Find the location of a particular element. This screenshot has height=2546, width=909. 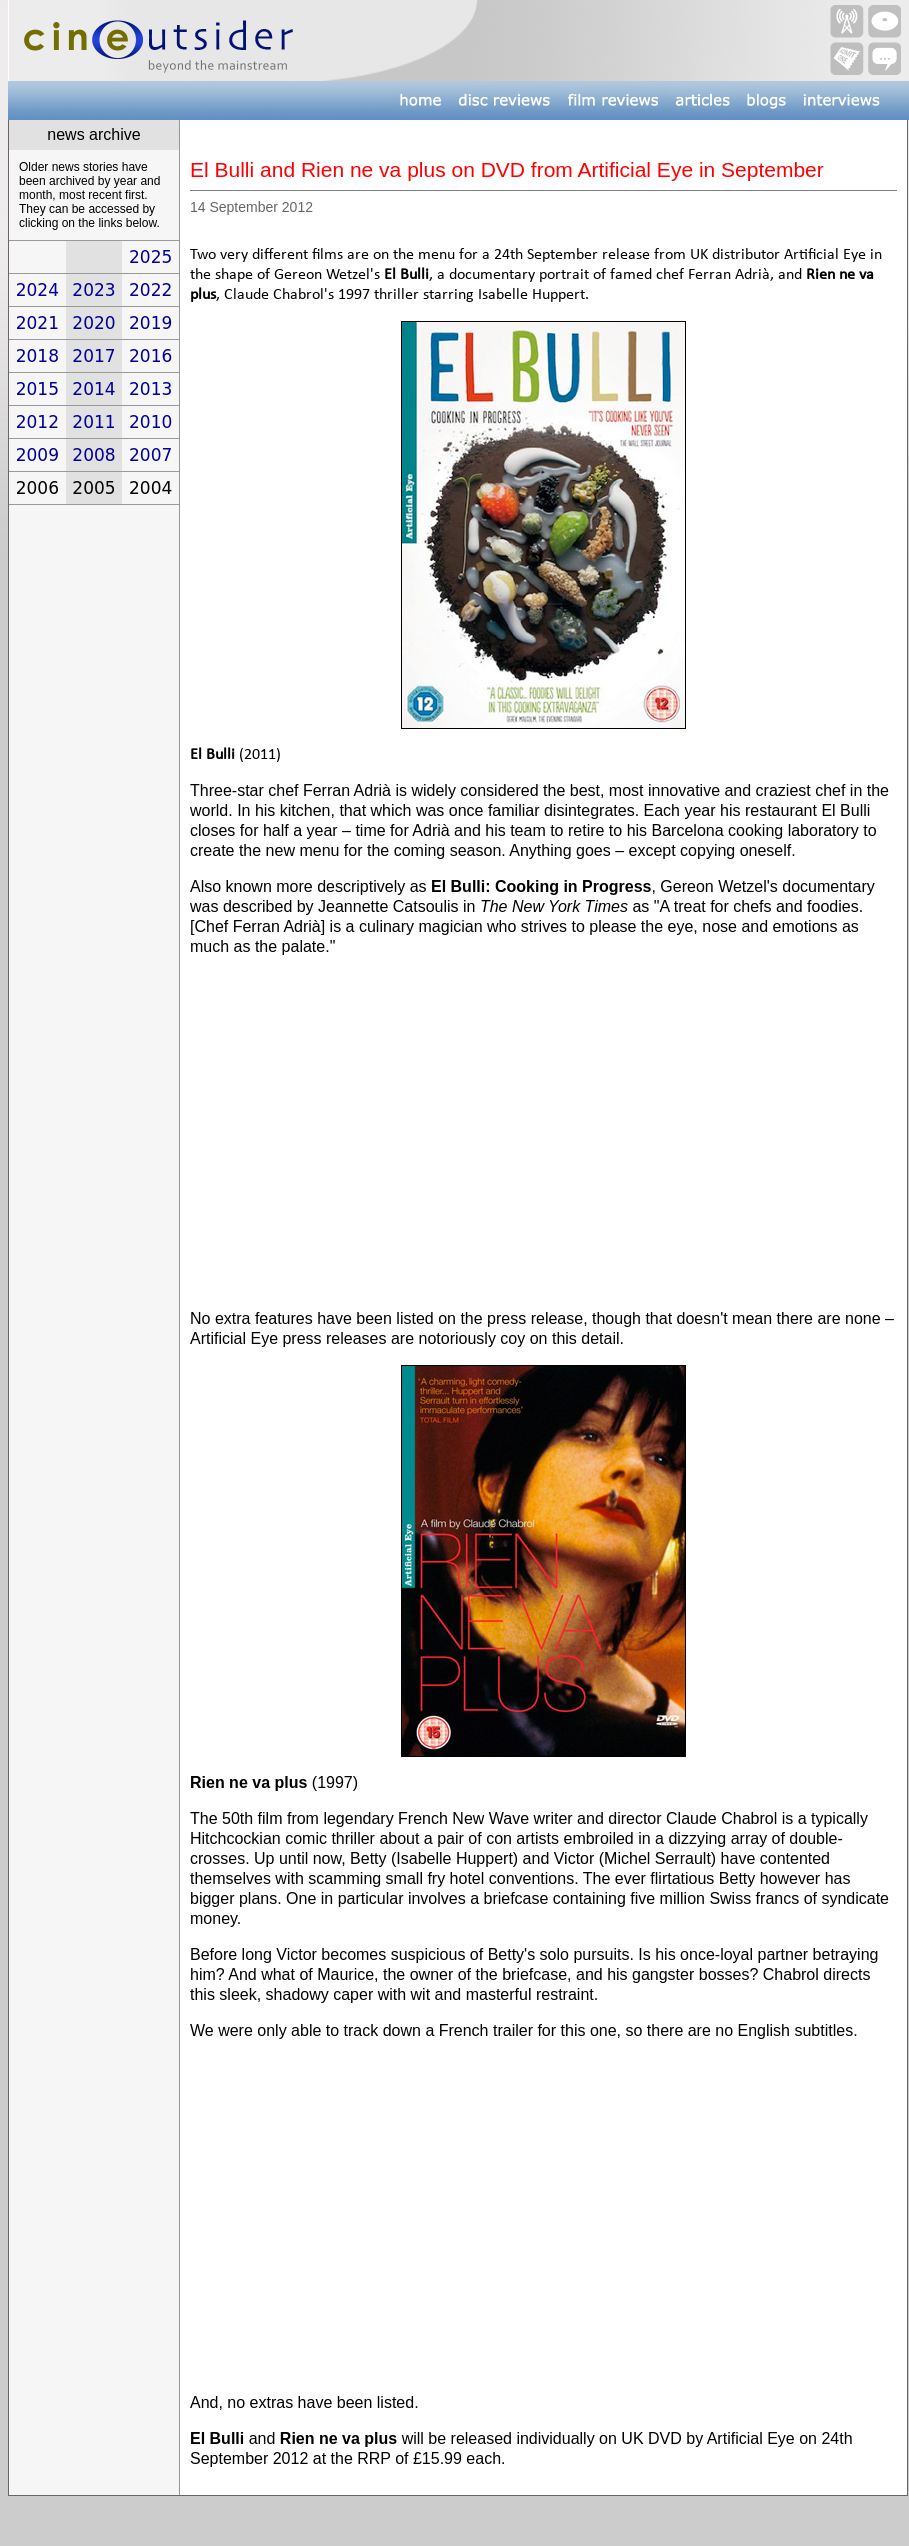

2022 is located at coordinates (150, 290).